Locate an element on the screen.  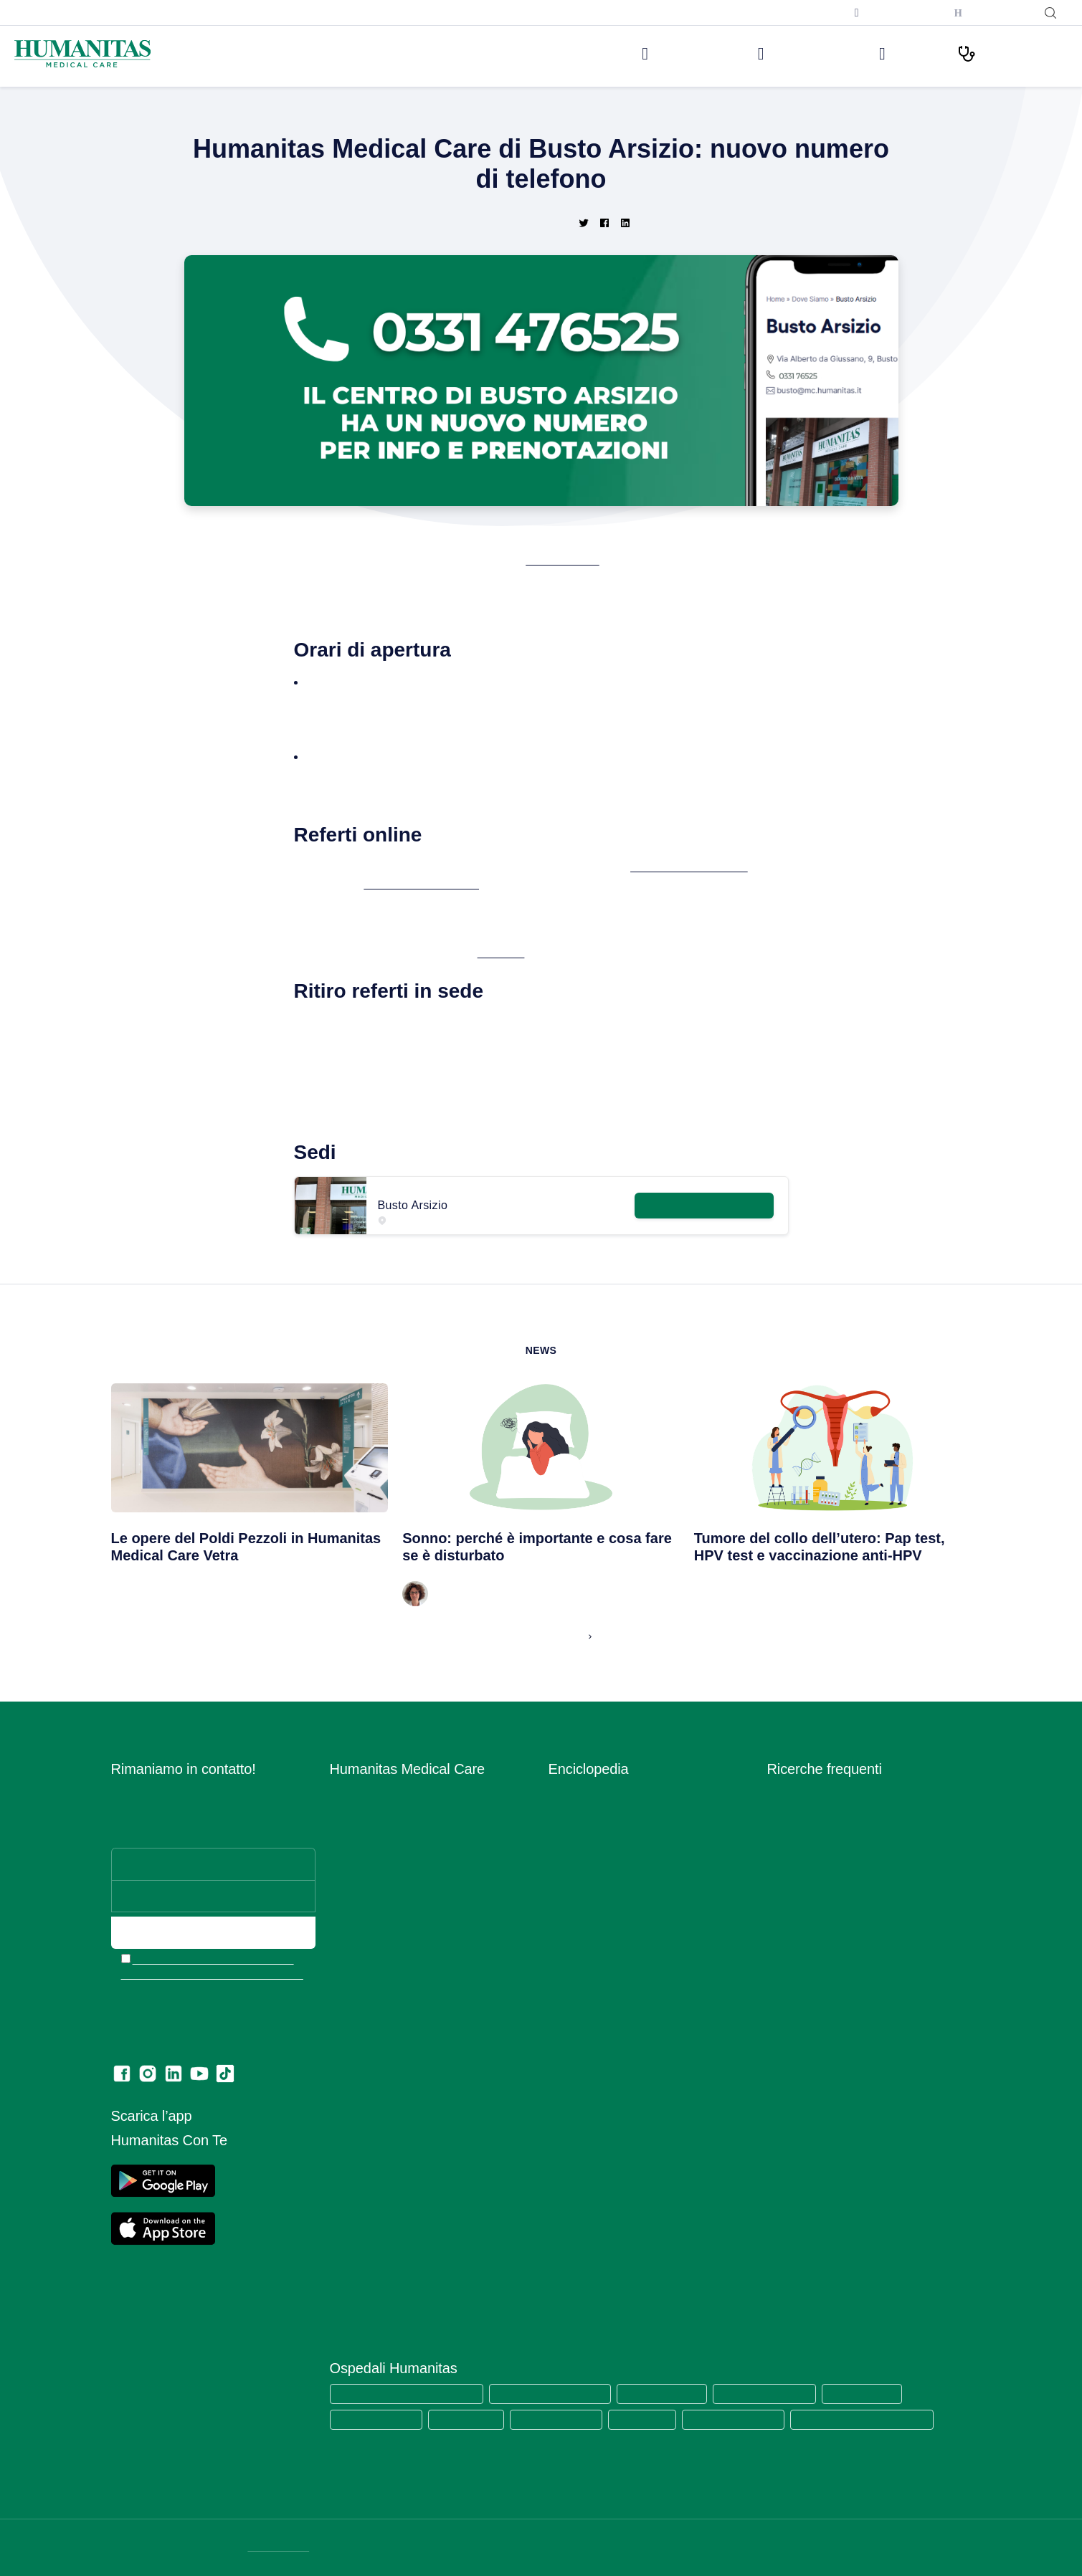
Centro Fisio Medical Care is located at coordinates (390, 1937).